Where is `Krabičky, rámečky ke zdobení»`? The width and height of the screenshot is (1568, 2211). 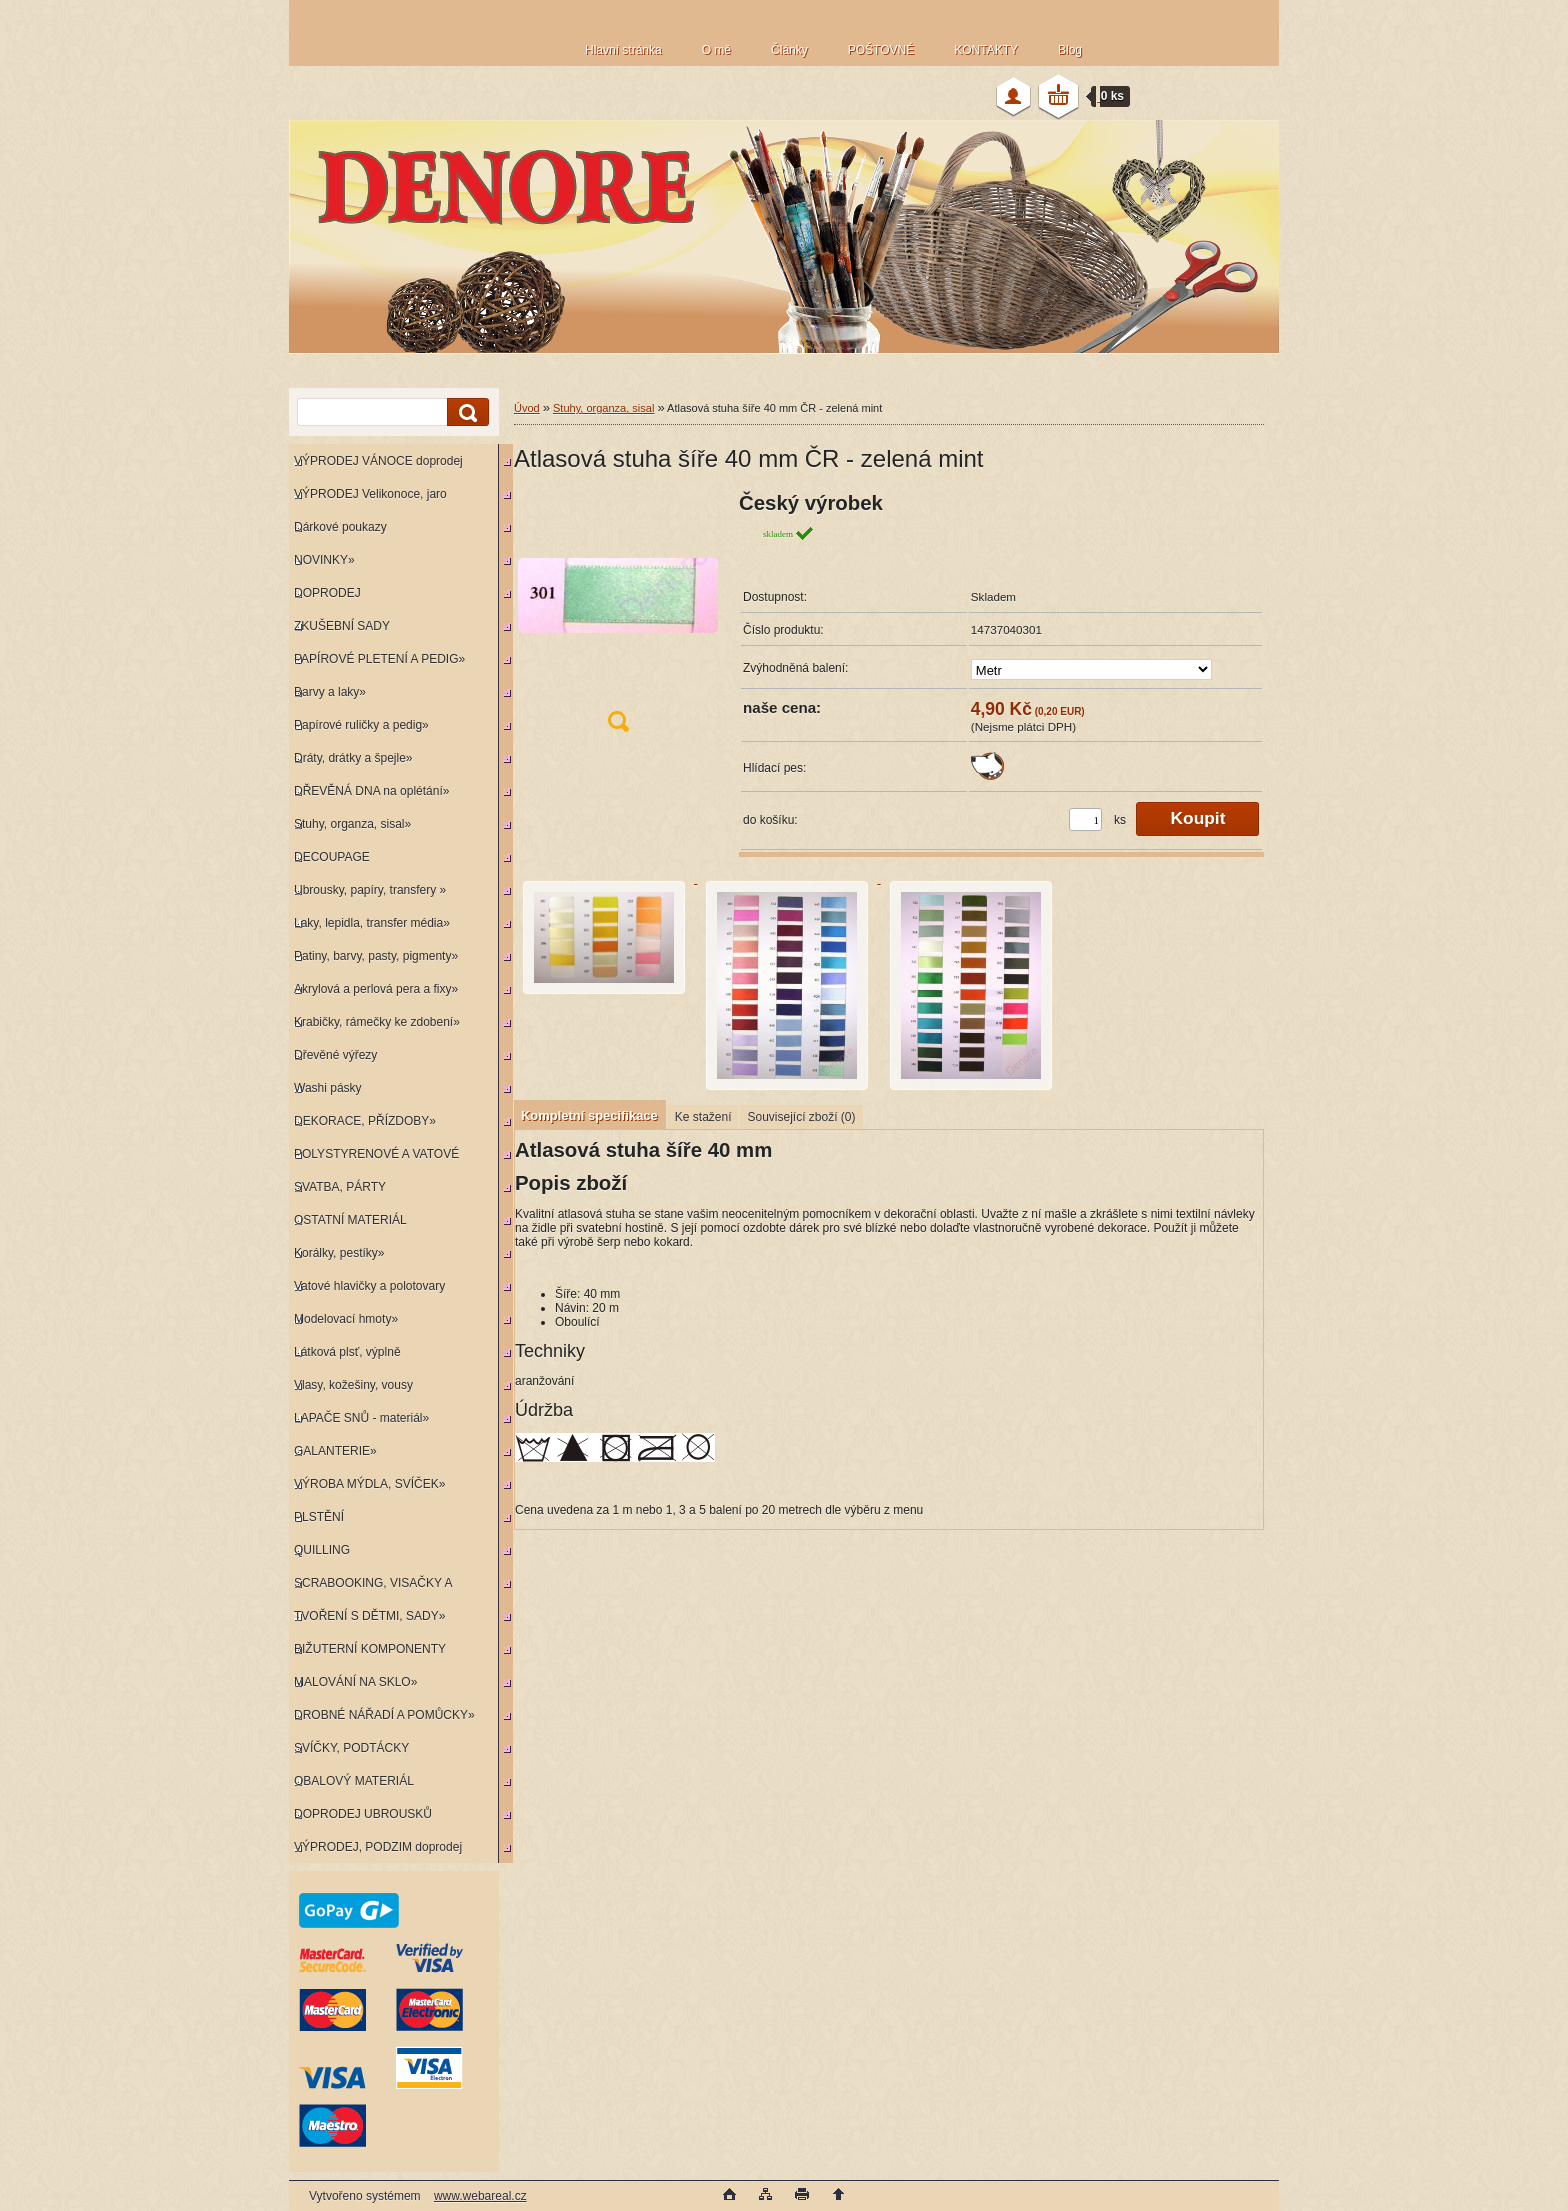 Krabičky, rámečky ke zdobení» is located at coordinates (377, 1022).